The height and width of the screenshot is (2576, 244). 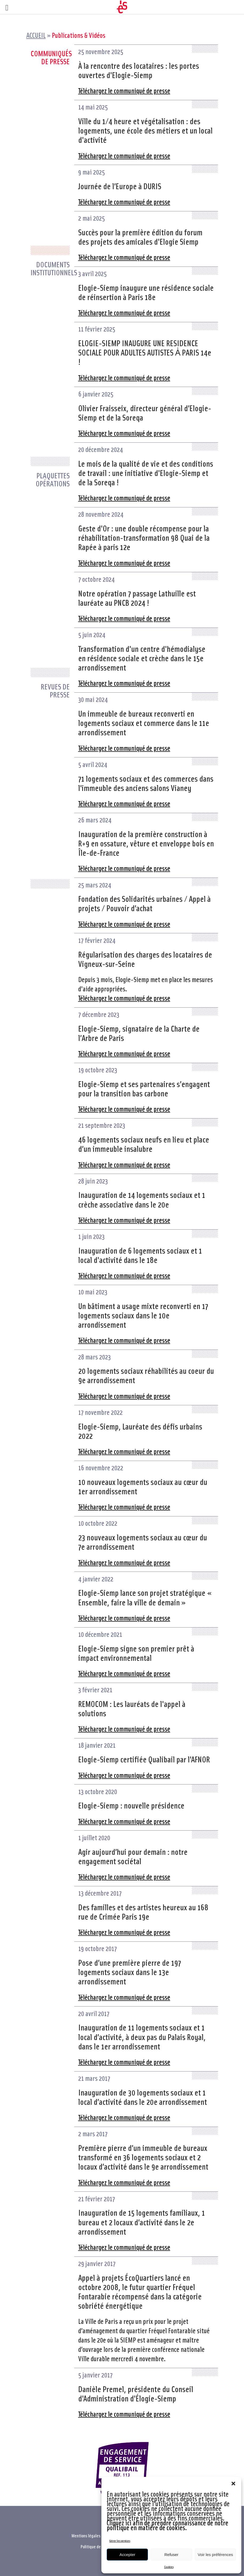 What do you see at coordinates (127, 2554) in the screenshot?
I see `Accepter` at bounding box center [127, 2554].